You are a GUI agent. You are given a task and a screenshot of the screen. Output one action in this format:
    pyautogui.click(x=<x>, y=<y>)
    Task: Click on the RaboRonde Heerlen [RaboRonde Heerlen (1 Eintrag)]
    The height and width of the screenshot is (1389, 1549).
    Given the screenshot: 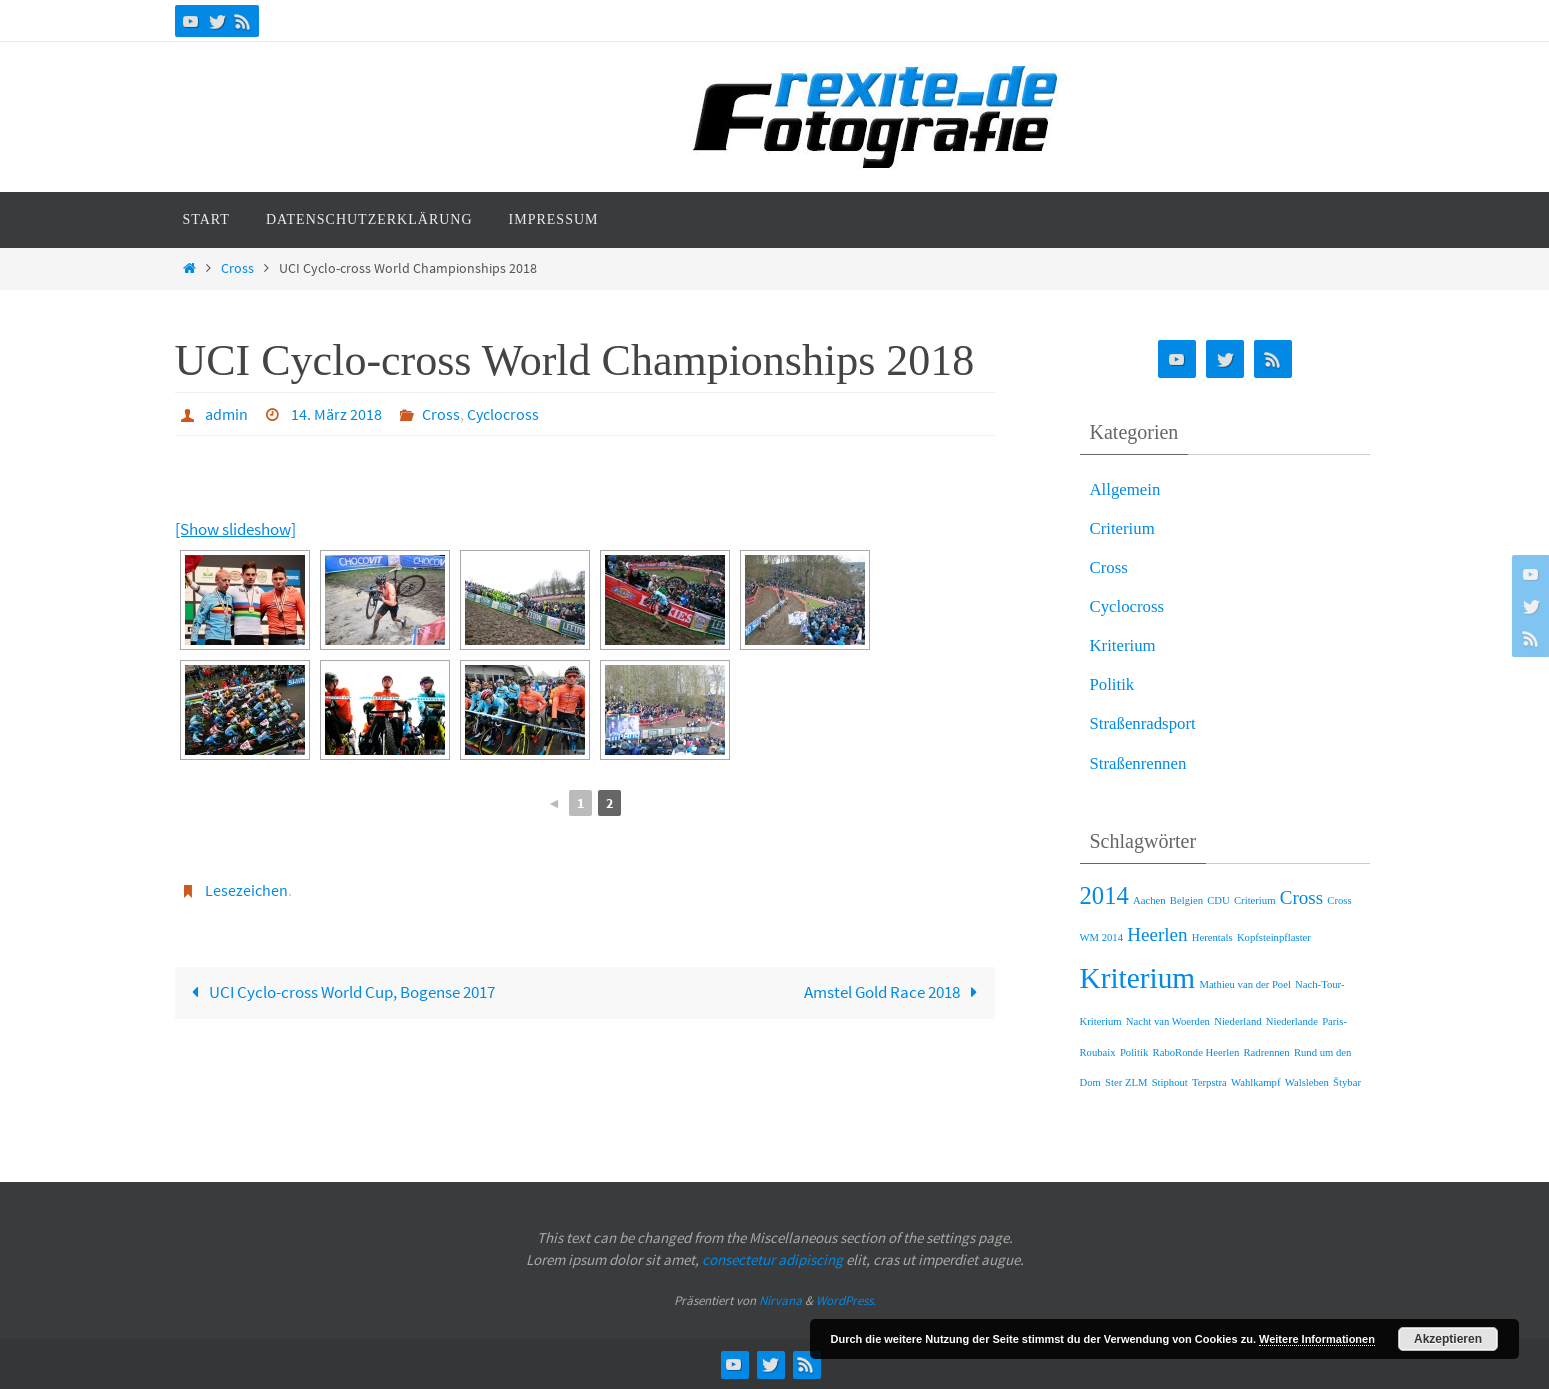 What is the action you would take?
    pyautogui.click(x=1196, y=1052)
    